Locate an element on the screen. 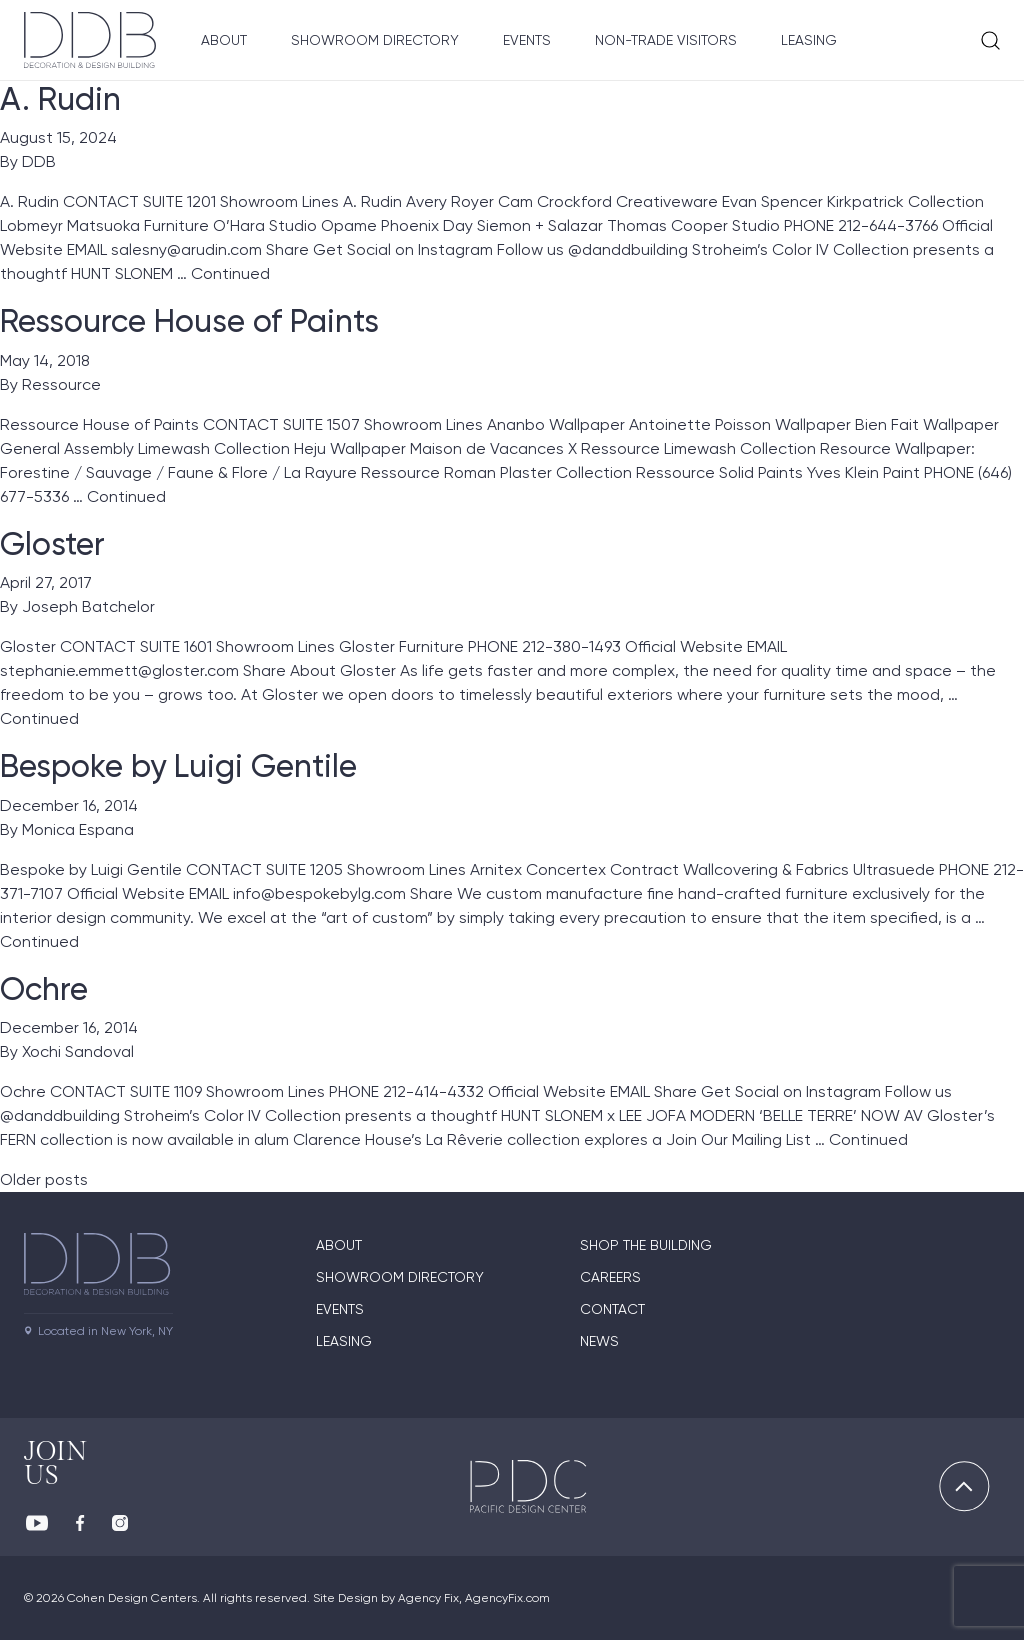 The height and width of the screenshot is (1640, 1024). Xochi Sandoval is located at coordinates (78, 1051).